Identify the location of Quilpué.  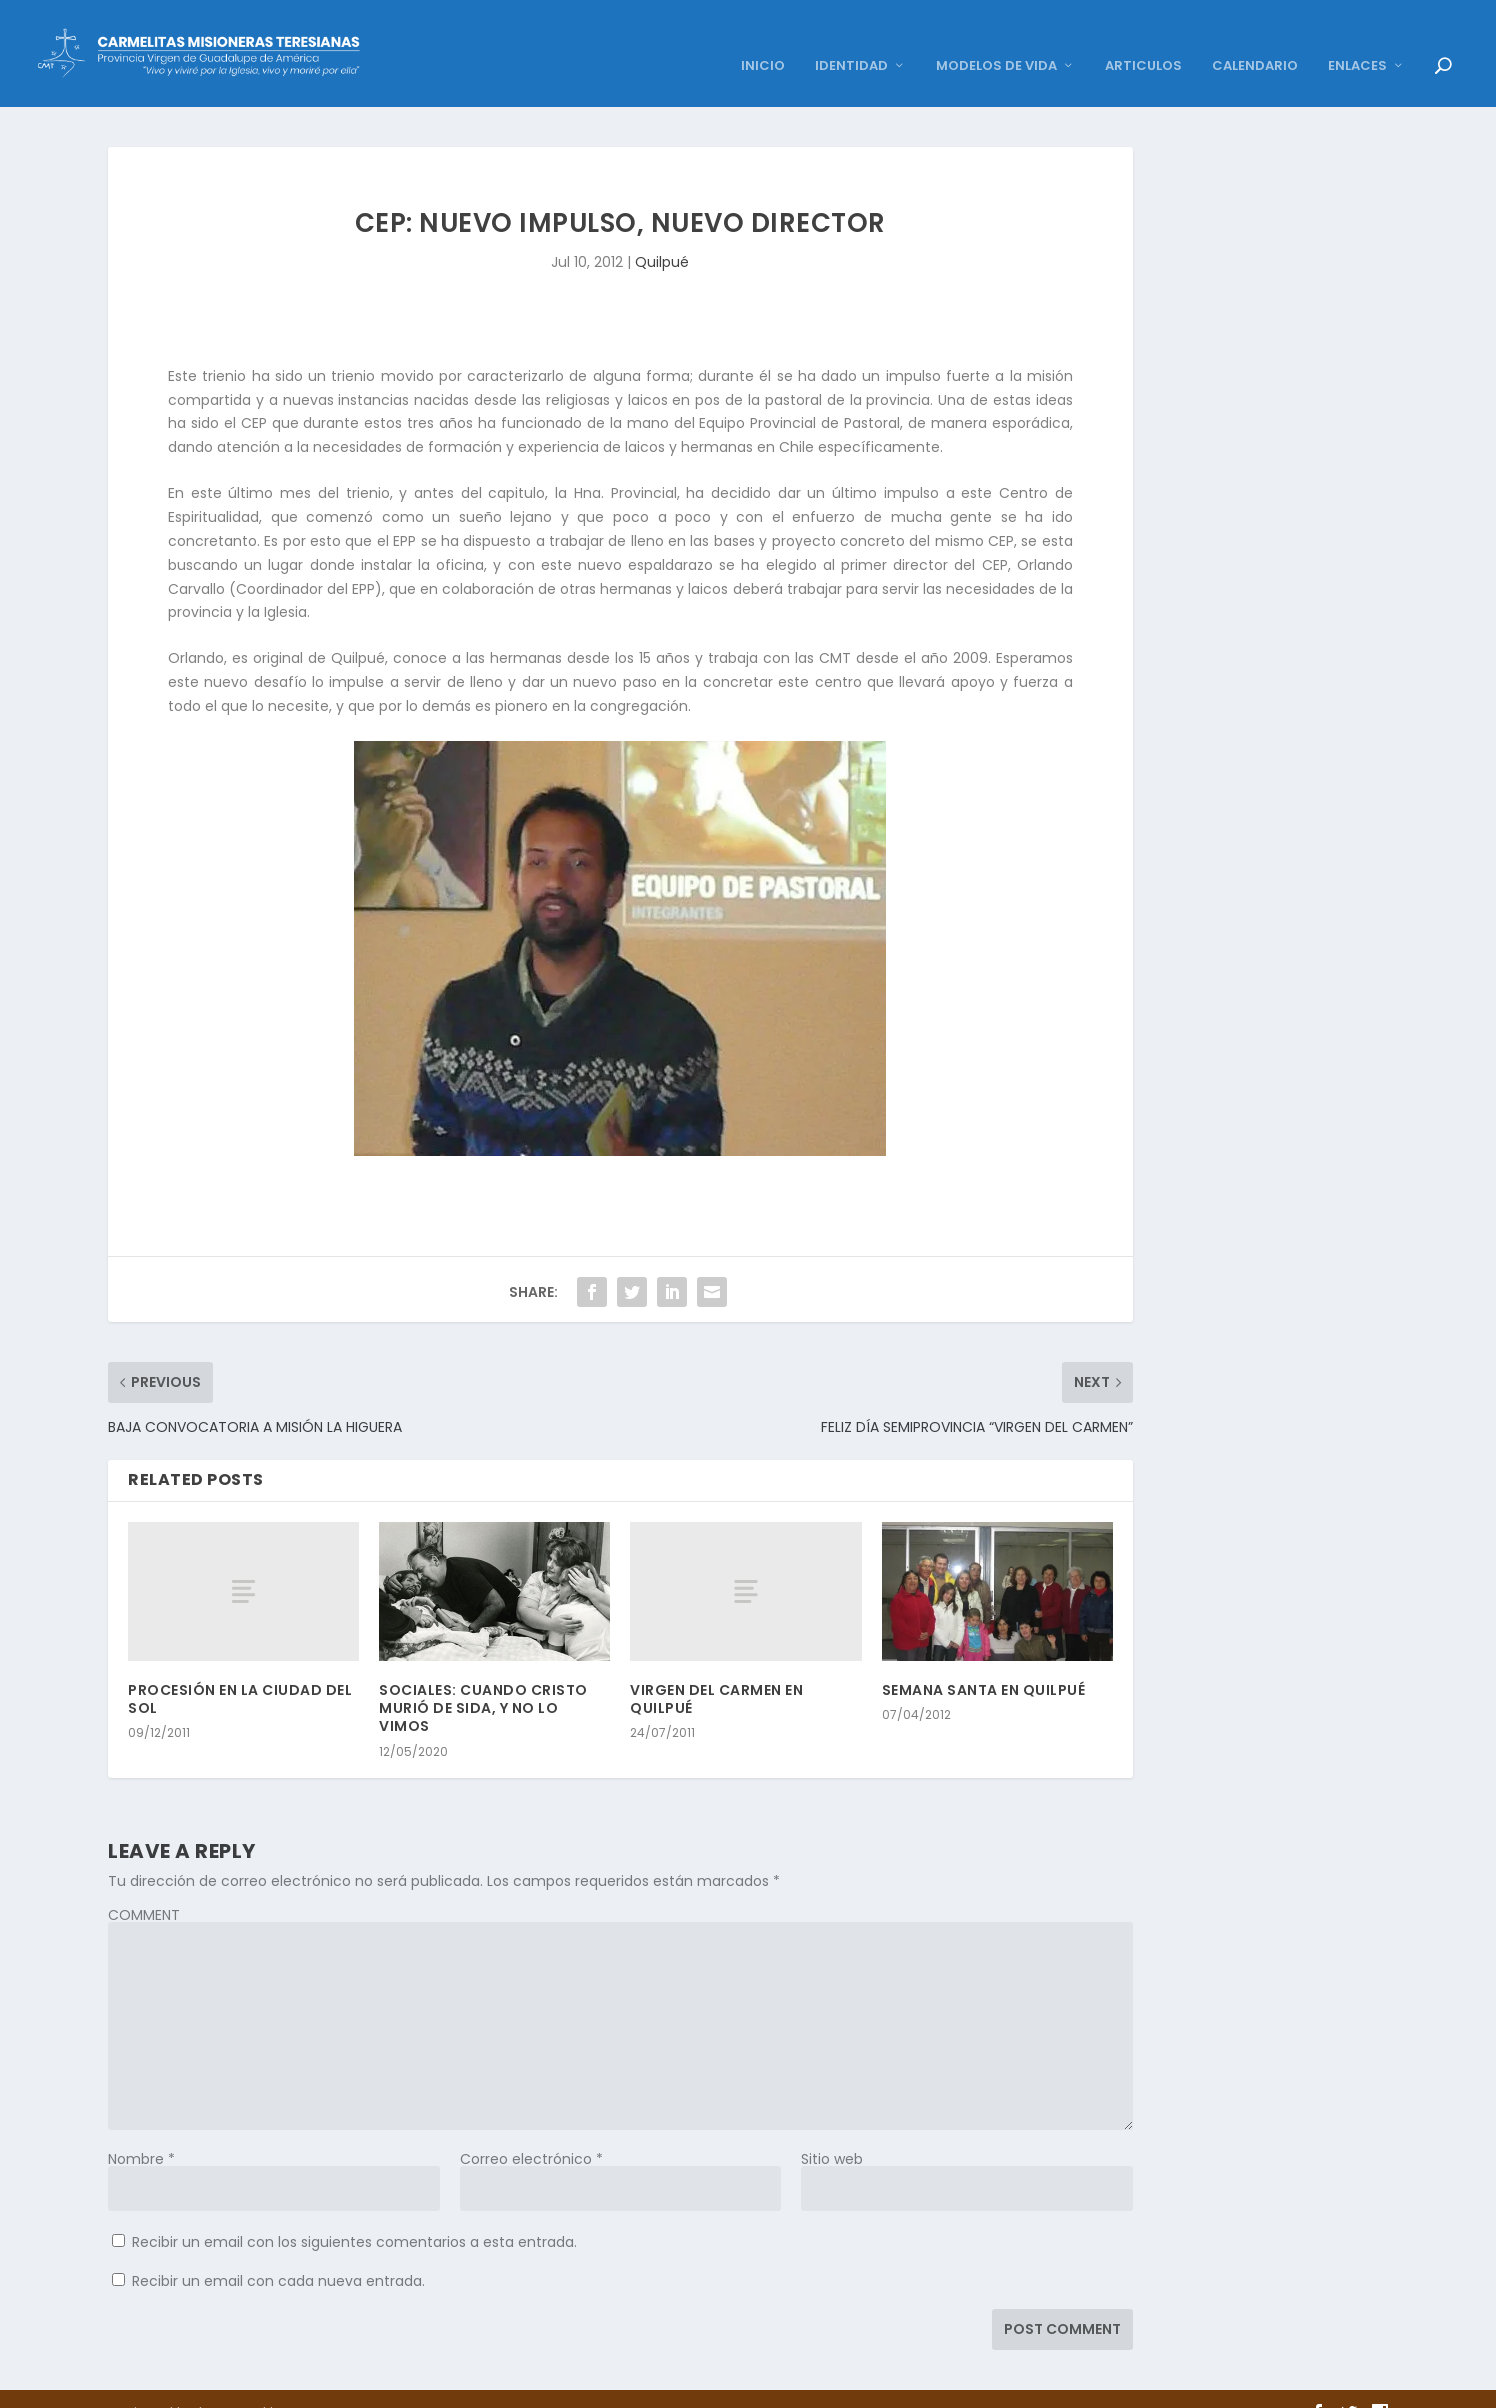
(662, 235).